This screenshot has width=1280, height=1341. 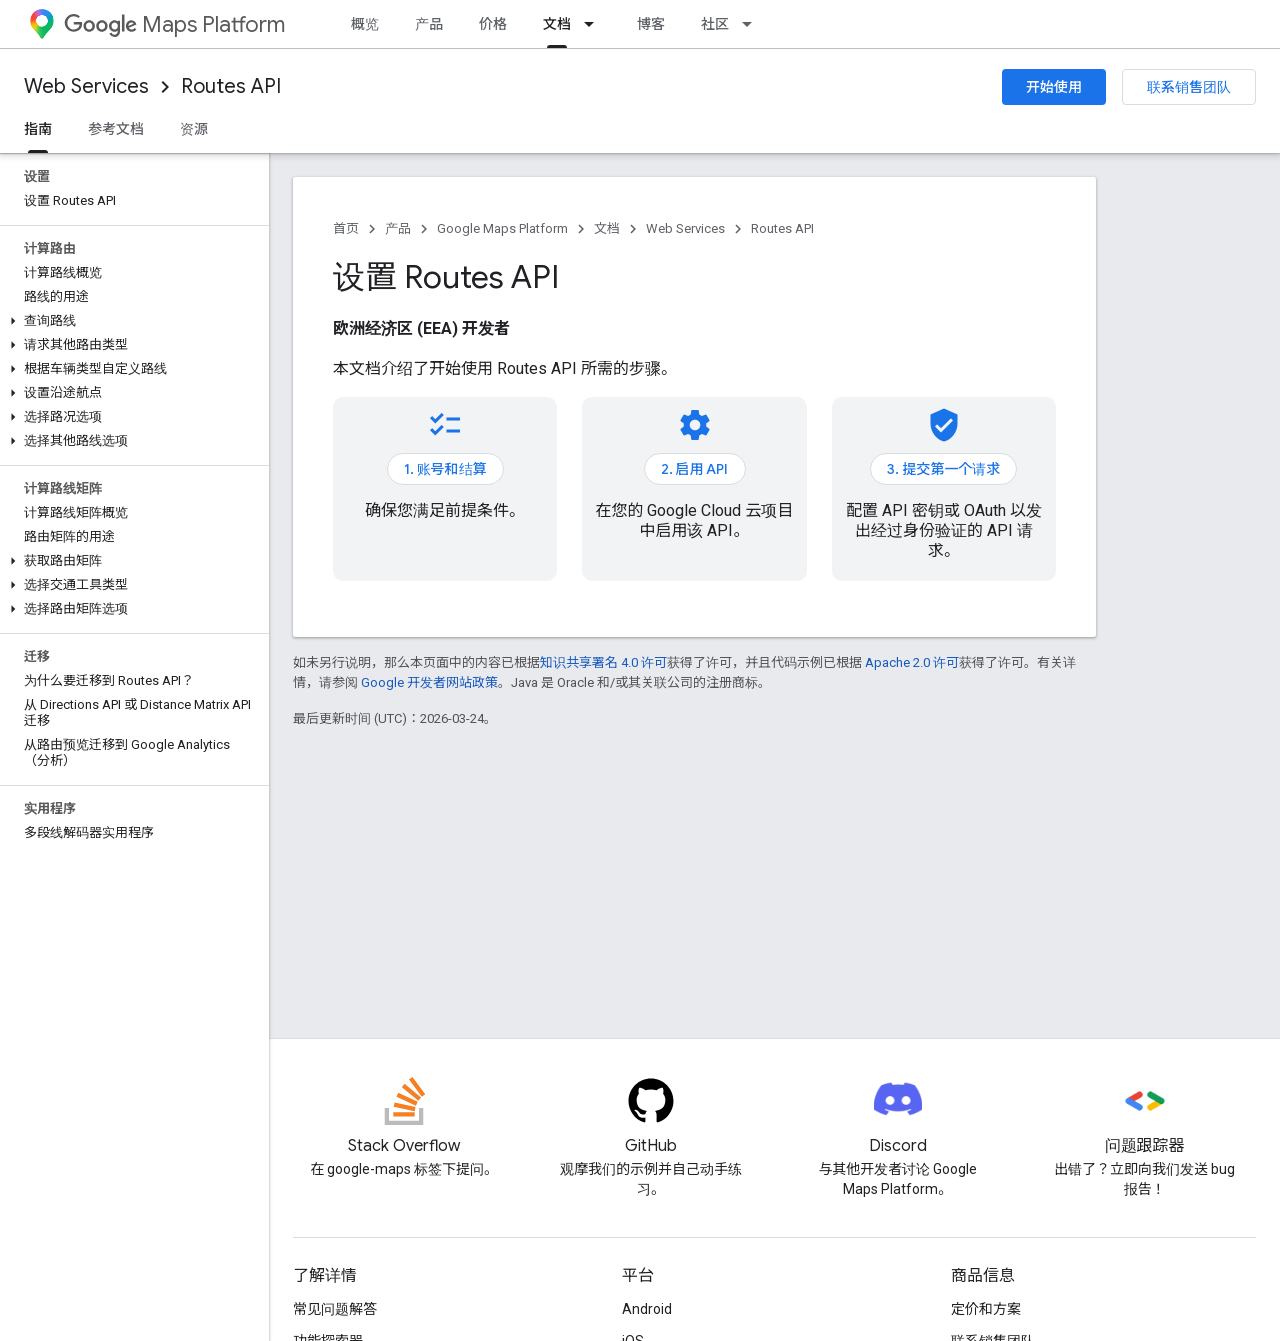 I want to click on Android, so click(x=647, y=1309).